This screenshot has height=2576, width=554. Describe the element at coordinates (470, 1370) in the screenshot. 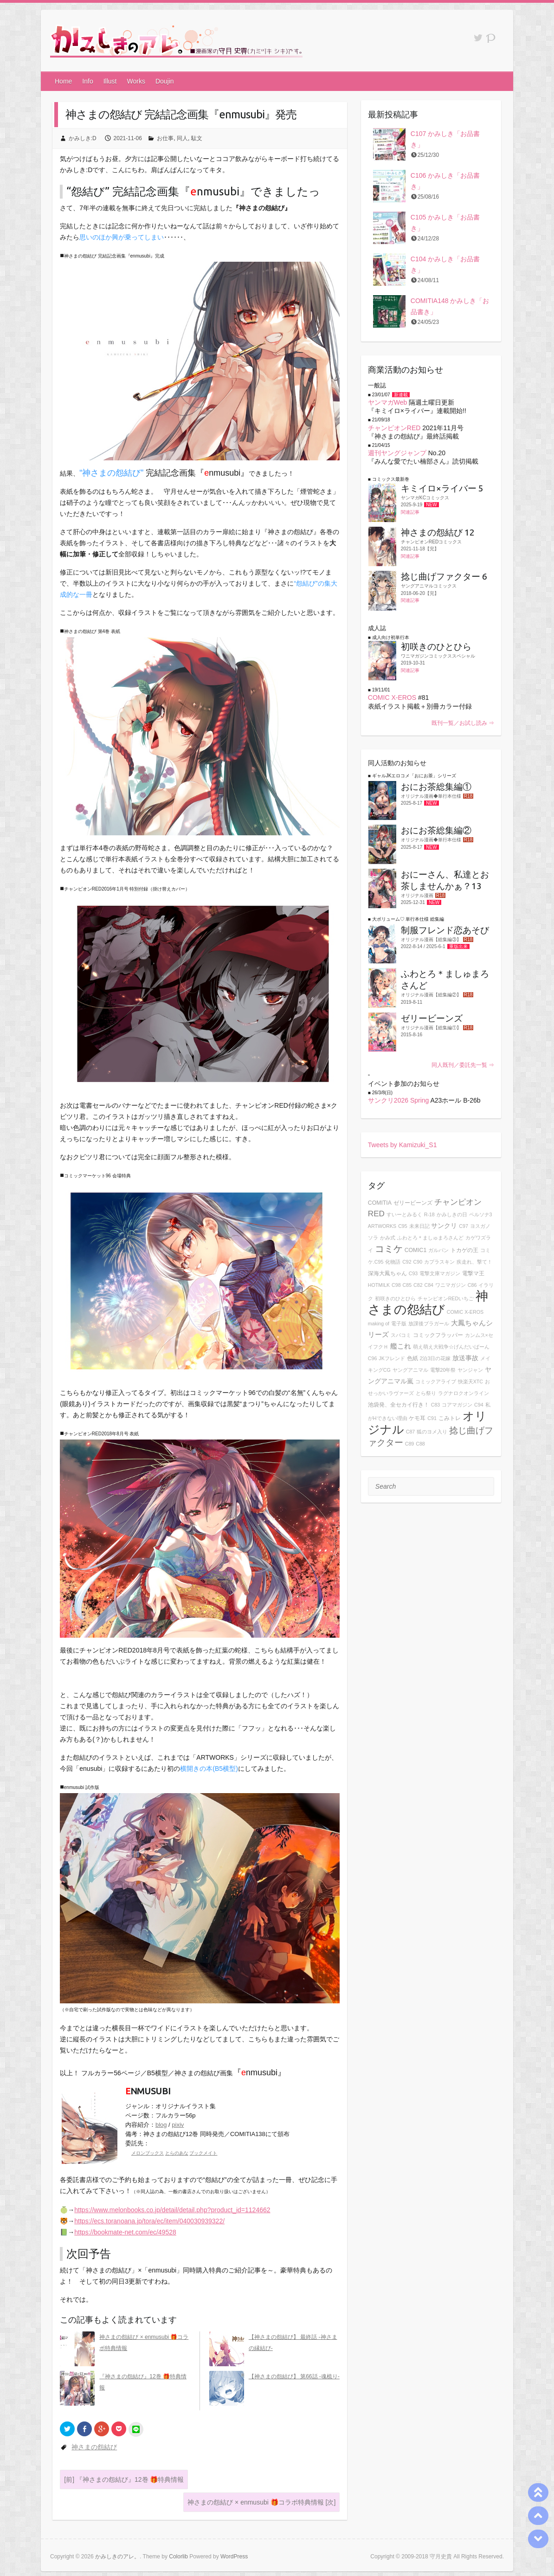

I see `ヤンジャン` at that location.